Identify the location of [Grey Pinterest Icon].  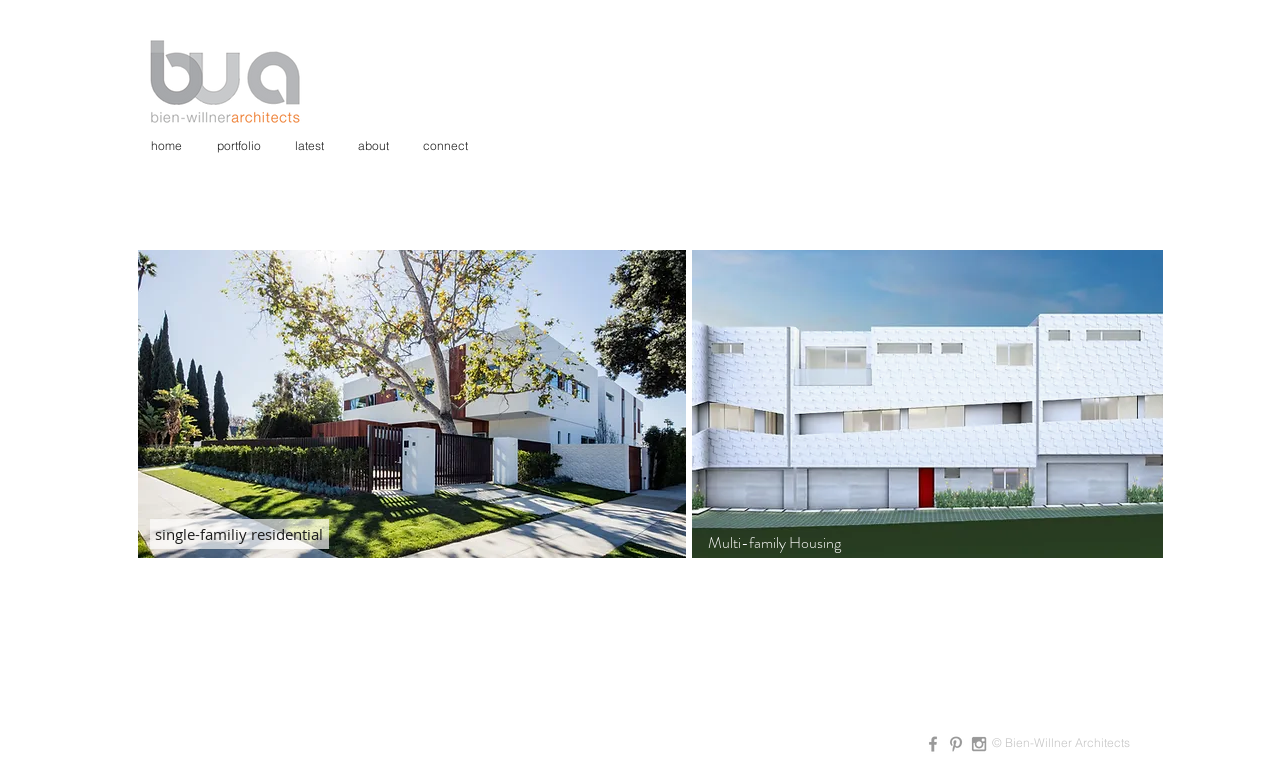
(956, 744).